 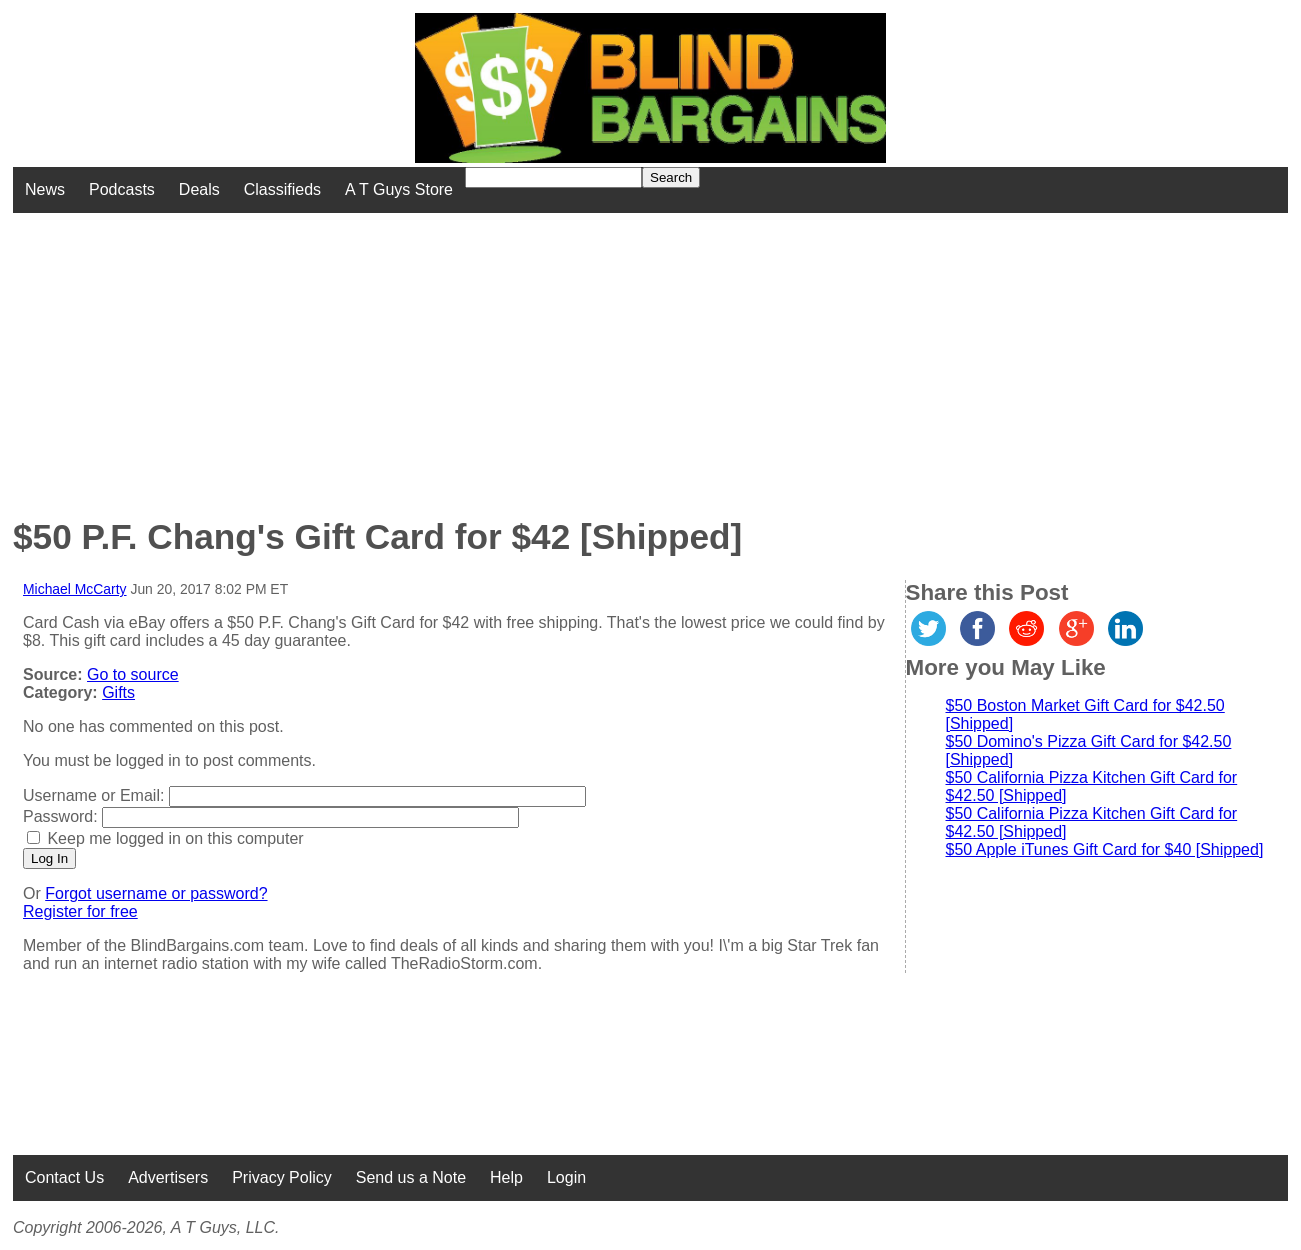 What do you see at coordinates (553, 177) in the screenshot?
I see `[Search for]` at bounding box center [553, 177].